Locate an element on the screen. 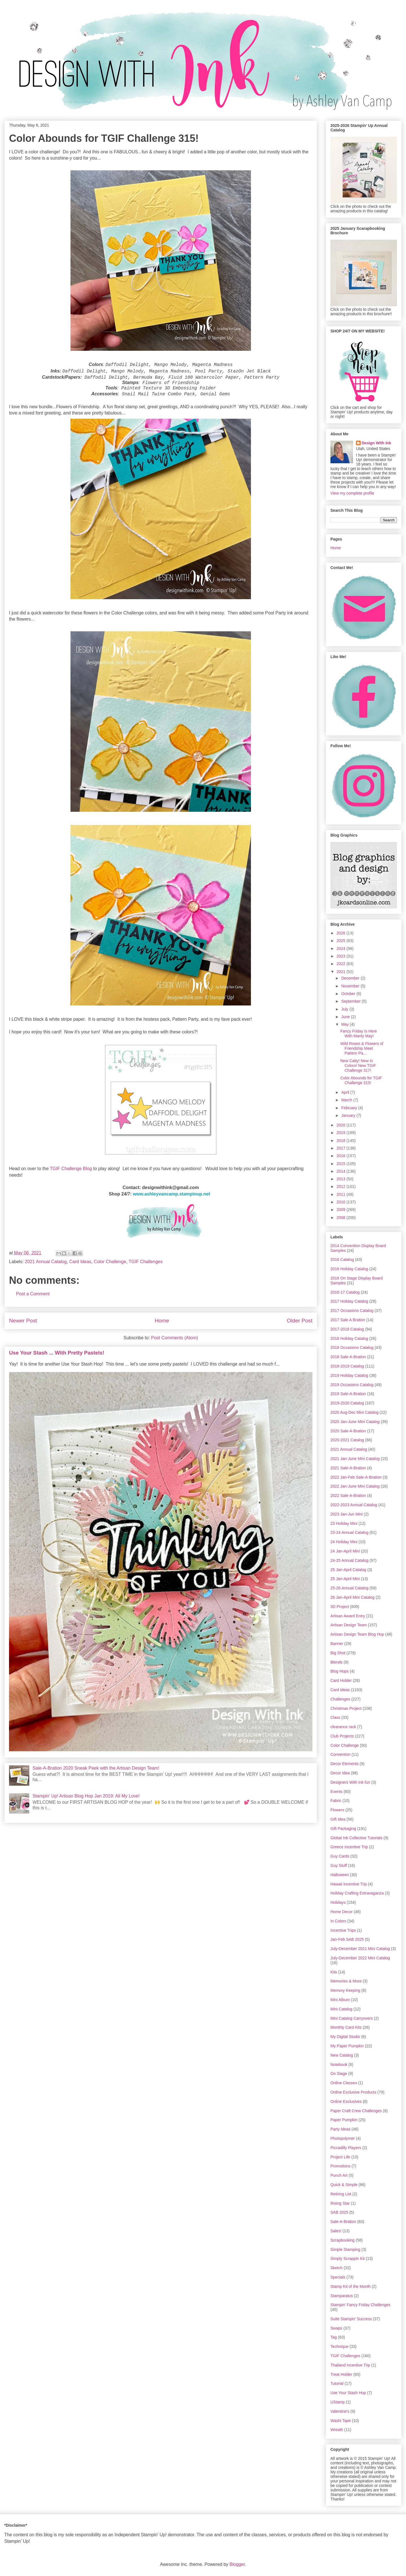 The width and height of the screenshot is (406, 2576). Designers With Ink fun is located at coordinates (350, 1782).